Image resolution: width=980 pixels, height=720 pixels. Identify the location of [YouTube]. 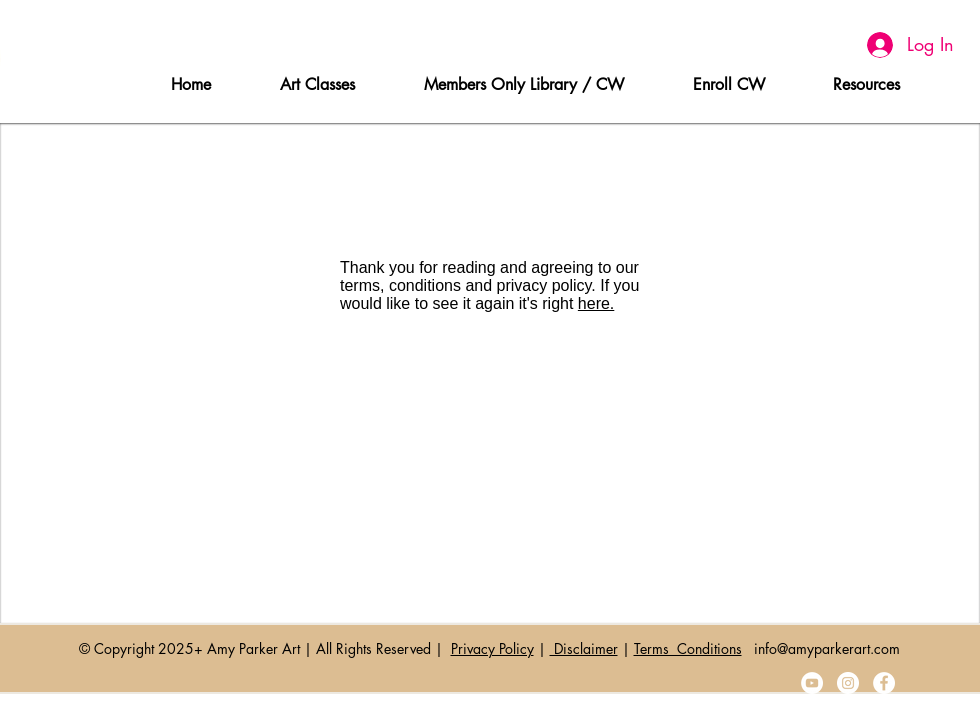
(812, 683).